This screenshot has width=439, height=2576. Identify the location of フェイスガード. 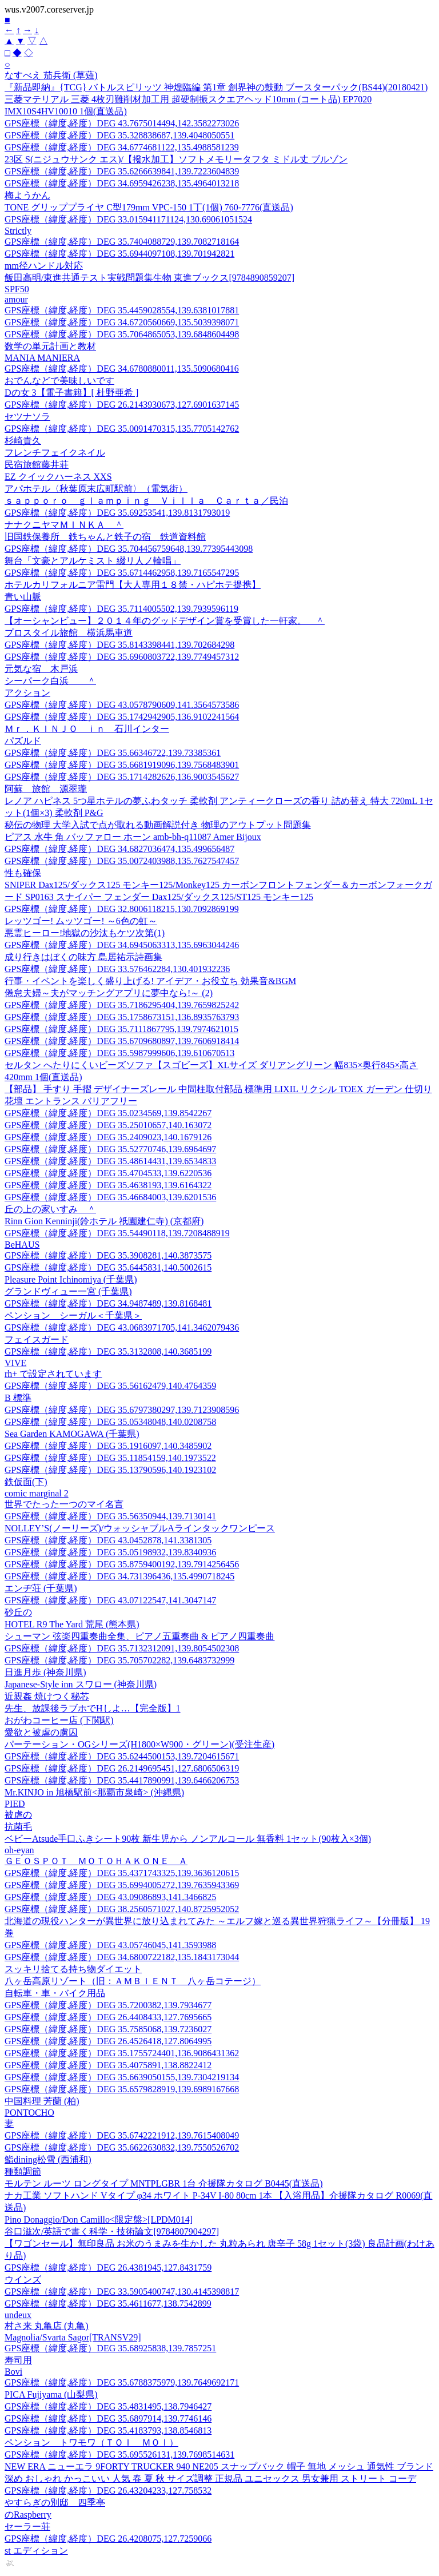
(37, 1339).